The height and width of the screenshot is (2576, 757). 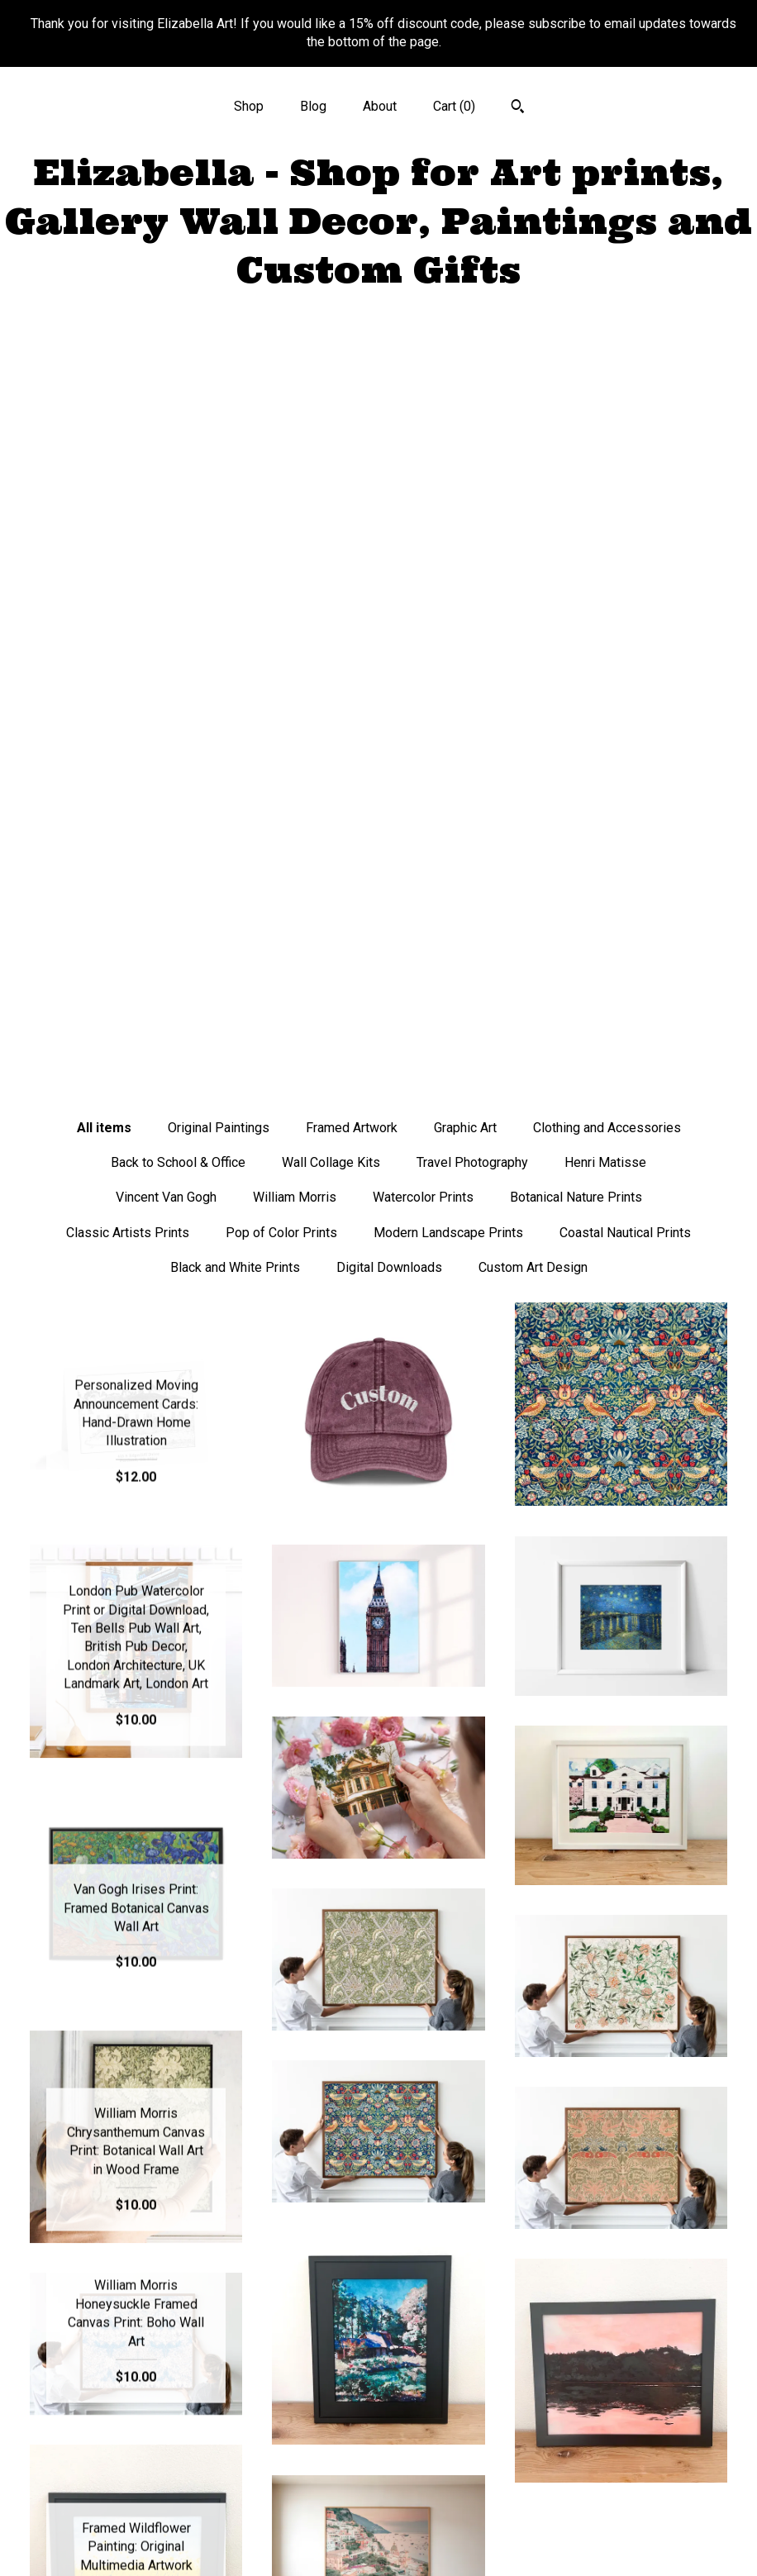 I want to click on Graphic Art, so click(x=465, y=375).